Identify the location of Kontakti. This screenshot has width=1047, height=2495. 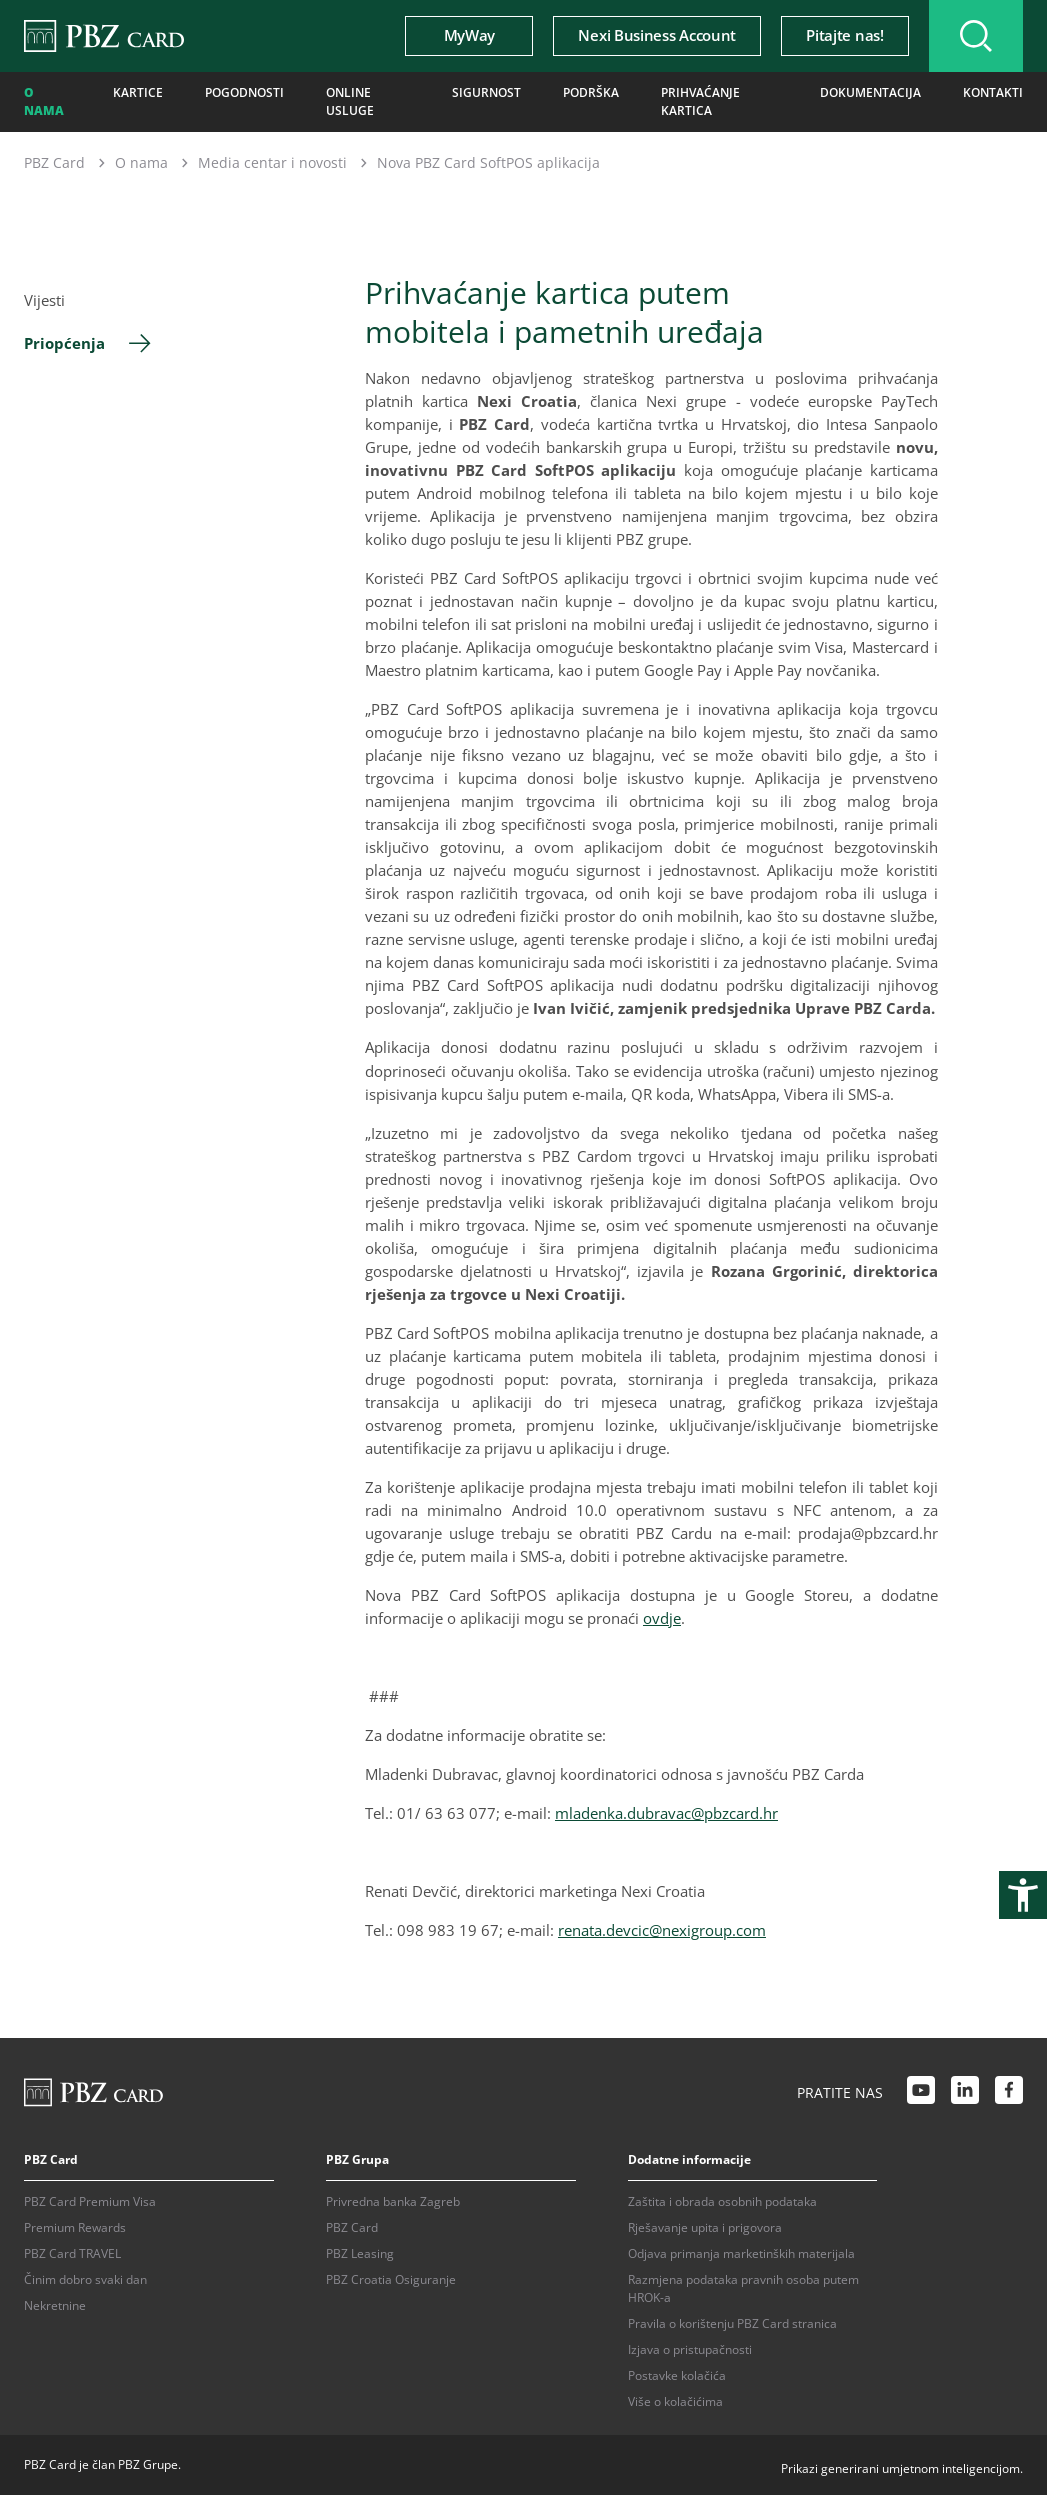
(993, 92).